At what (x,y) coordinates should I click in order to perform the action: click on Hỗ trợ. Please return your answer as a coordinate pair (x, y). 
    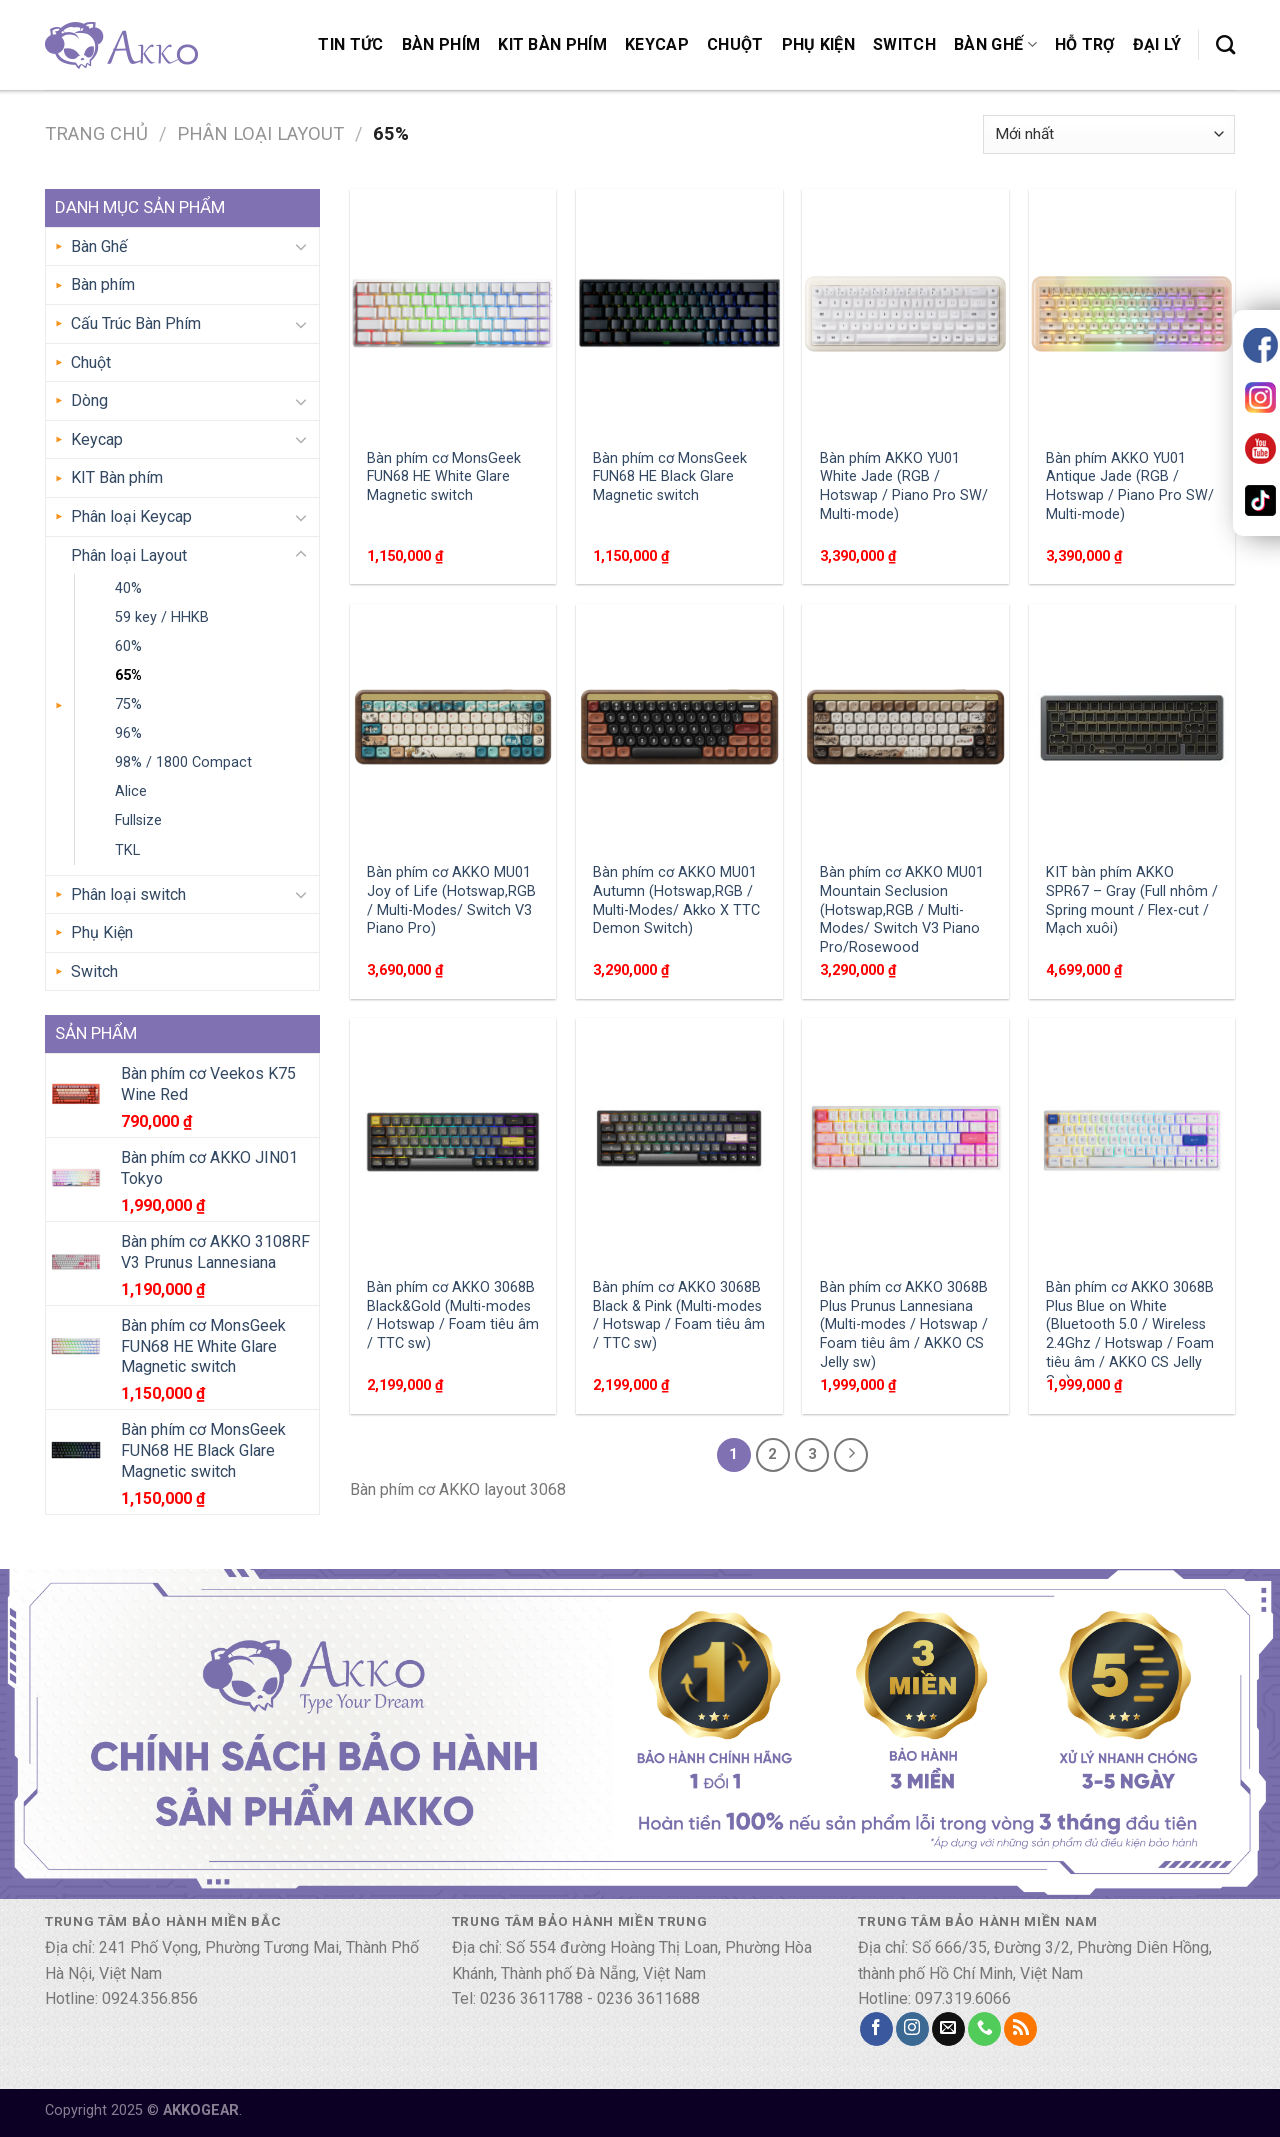
    Looking at the image, I should click on (1085, 44).